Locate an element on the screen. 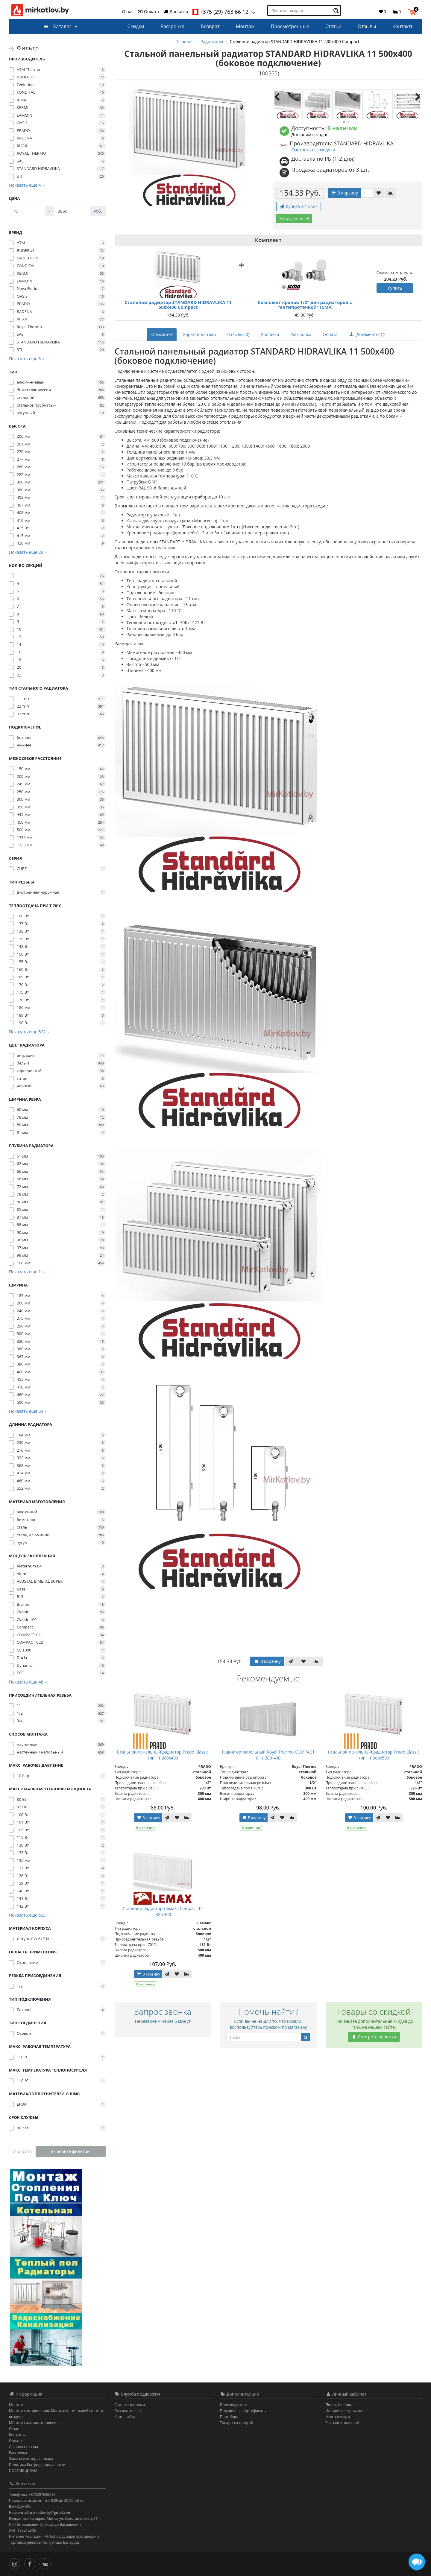 Image resolution: width=431 pixels, height=2576 pixels. В корзину is located at coordinates (344, 193).